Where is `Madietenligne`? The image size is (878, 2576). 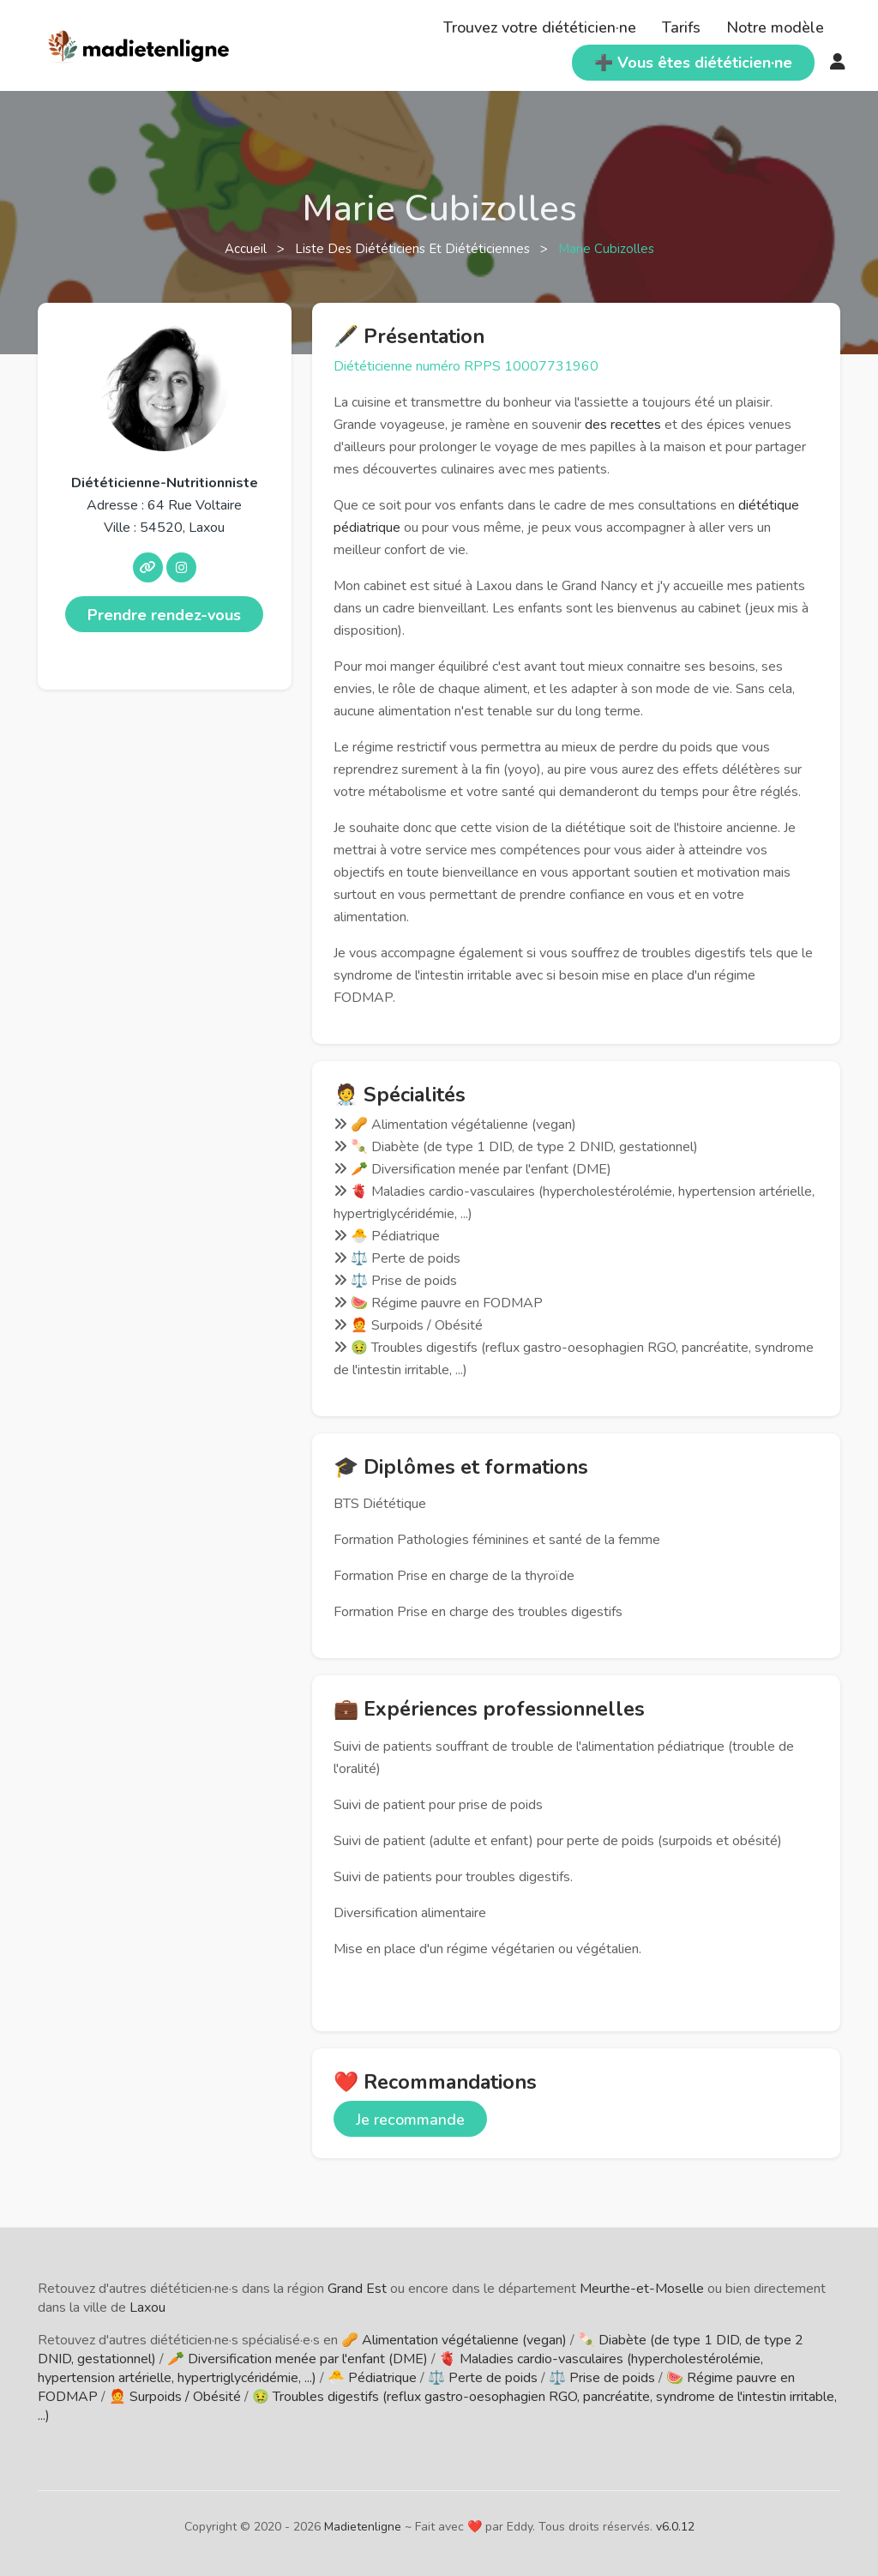 Madietenligne is located at coordinates (362, 2527).